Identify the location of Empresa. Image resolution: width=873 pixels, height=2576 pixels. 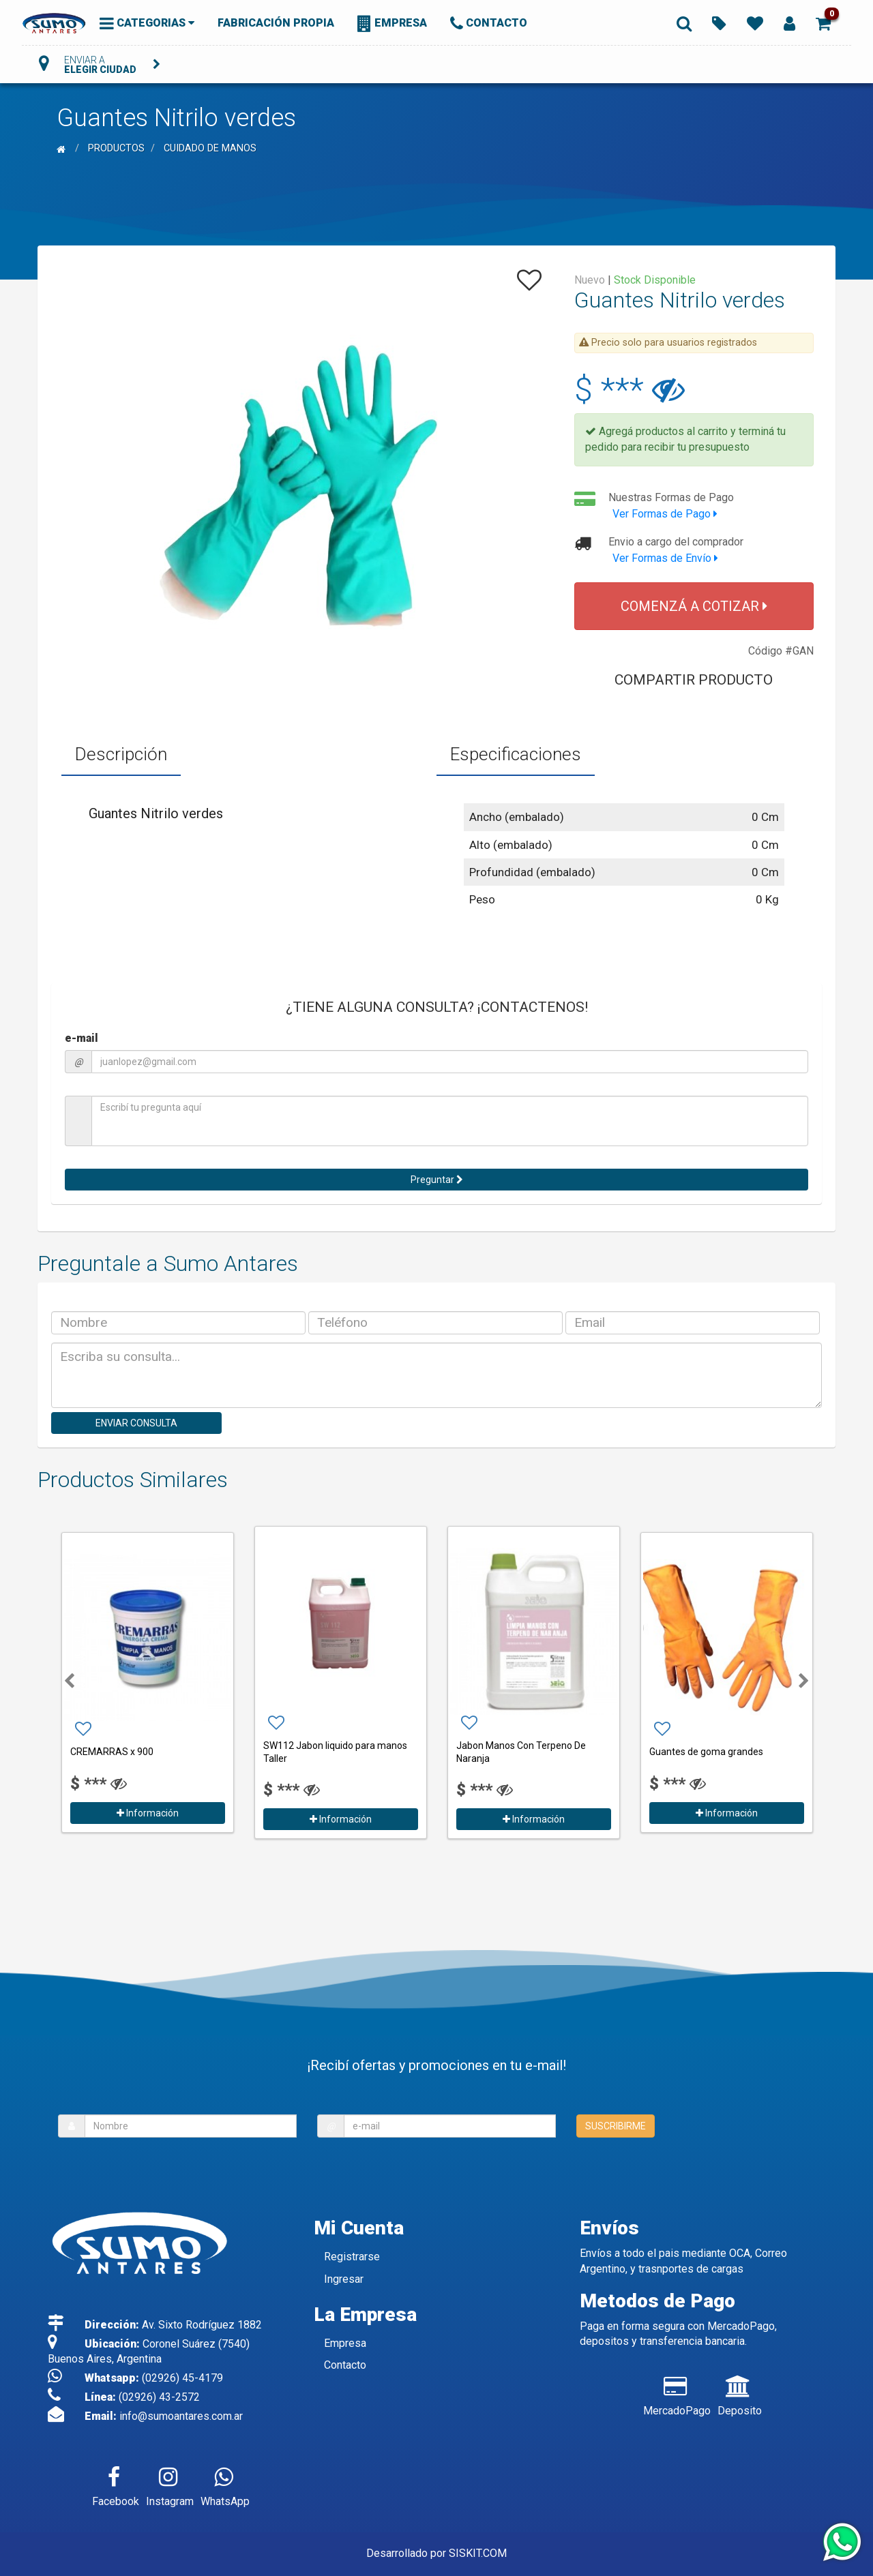
(345, 2343).